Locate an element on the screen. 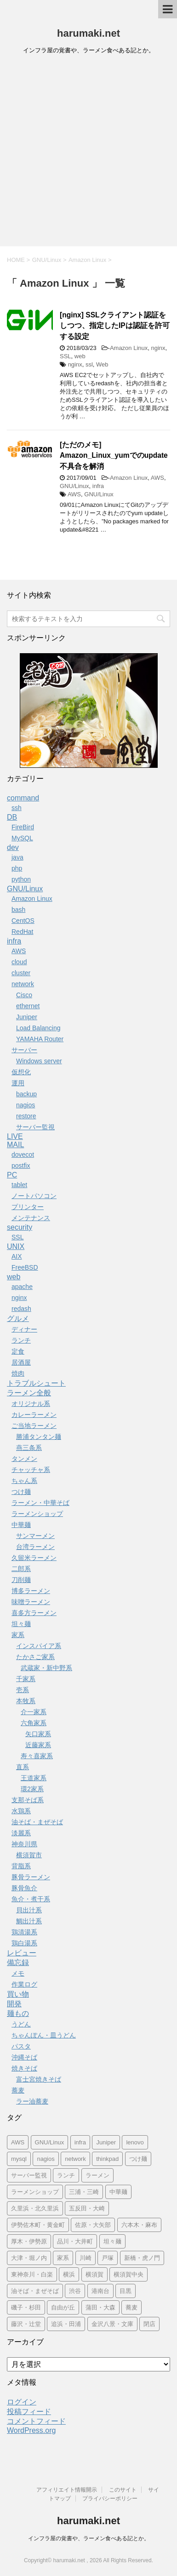 Image resolution: width=177 pixels, height=2576 pixels. プライバシーポリシー is located at coordinates (109, 2498).